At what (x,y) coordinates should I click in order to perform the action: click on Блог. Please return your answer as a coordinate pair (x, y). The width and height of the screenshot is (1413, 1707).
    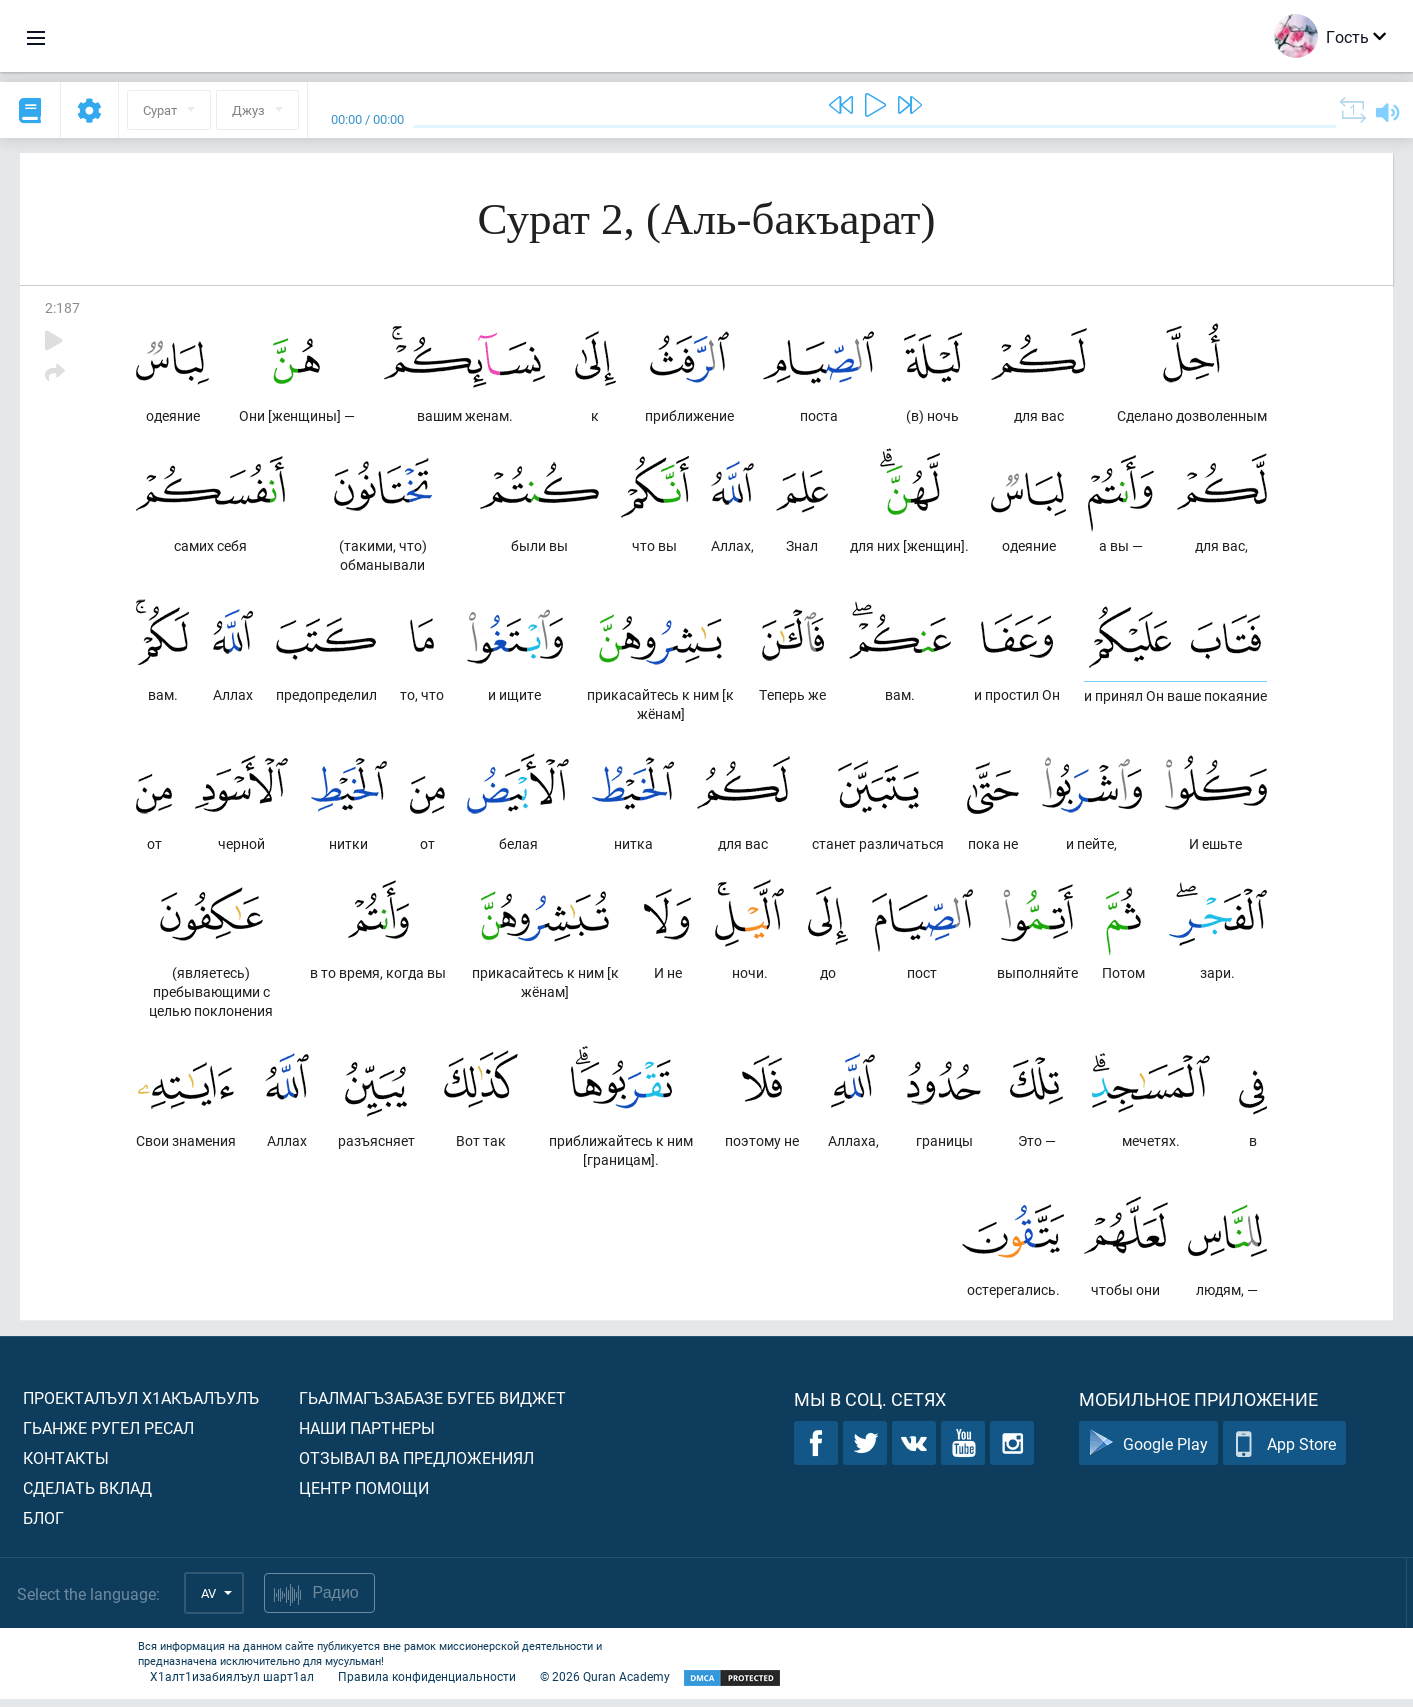
    Looking at the image, I should click on (43, 1525).